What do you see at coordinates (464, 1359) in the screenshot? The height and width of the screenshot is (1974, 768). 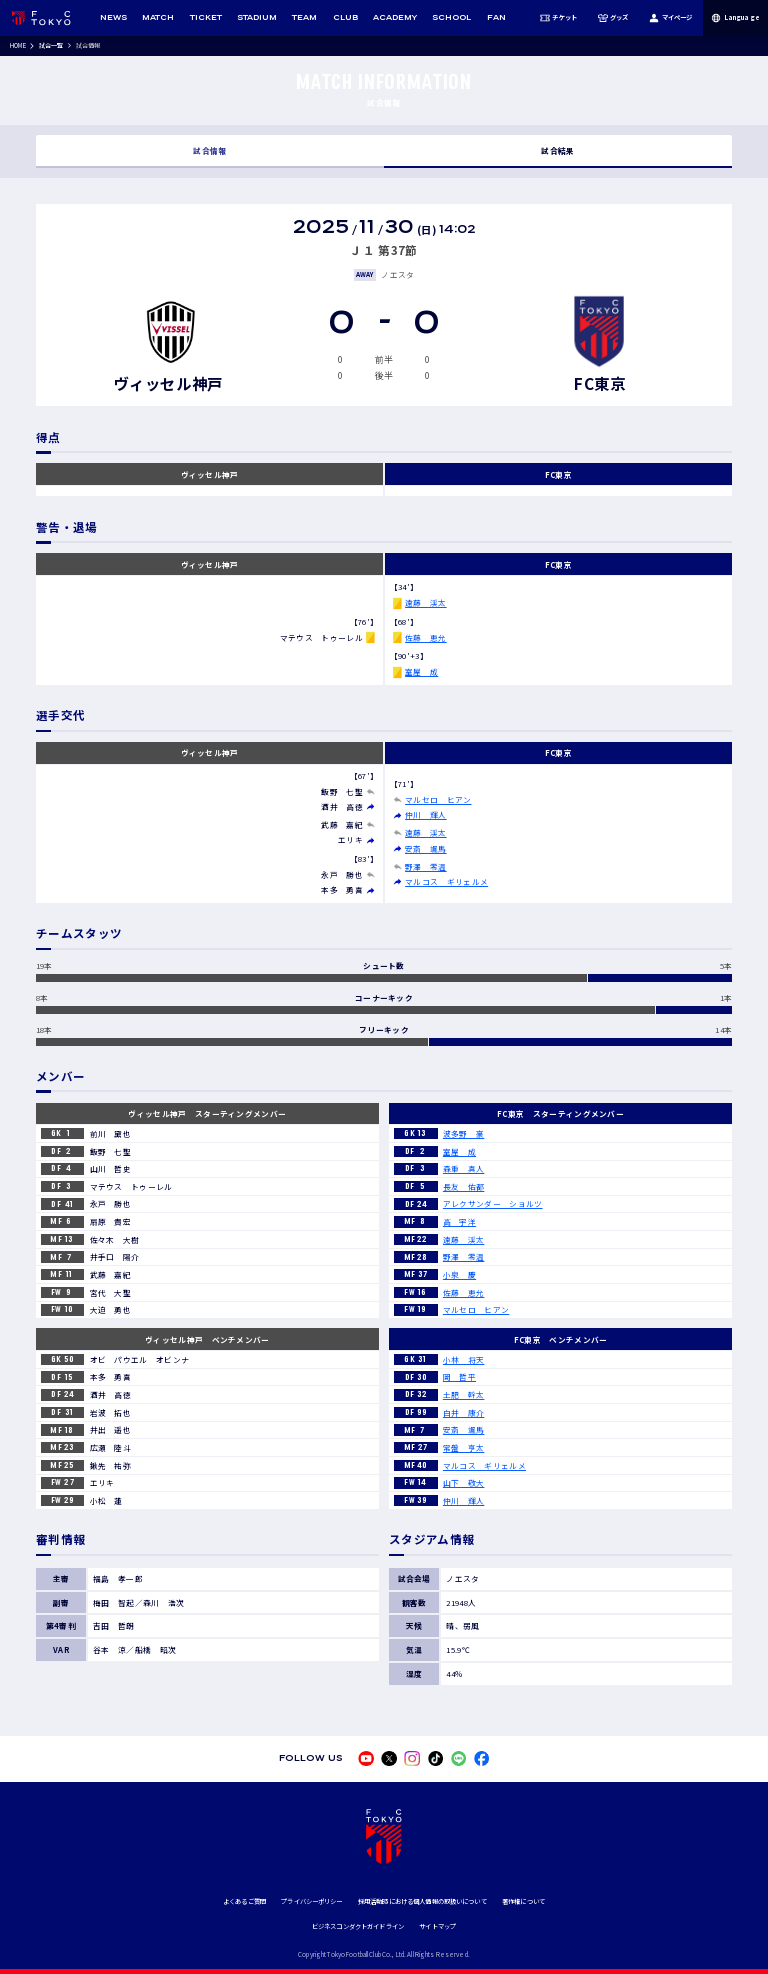 I see `小林 将天` at bounding box center [464, 1359].